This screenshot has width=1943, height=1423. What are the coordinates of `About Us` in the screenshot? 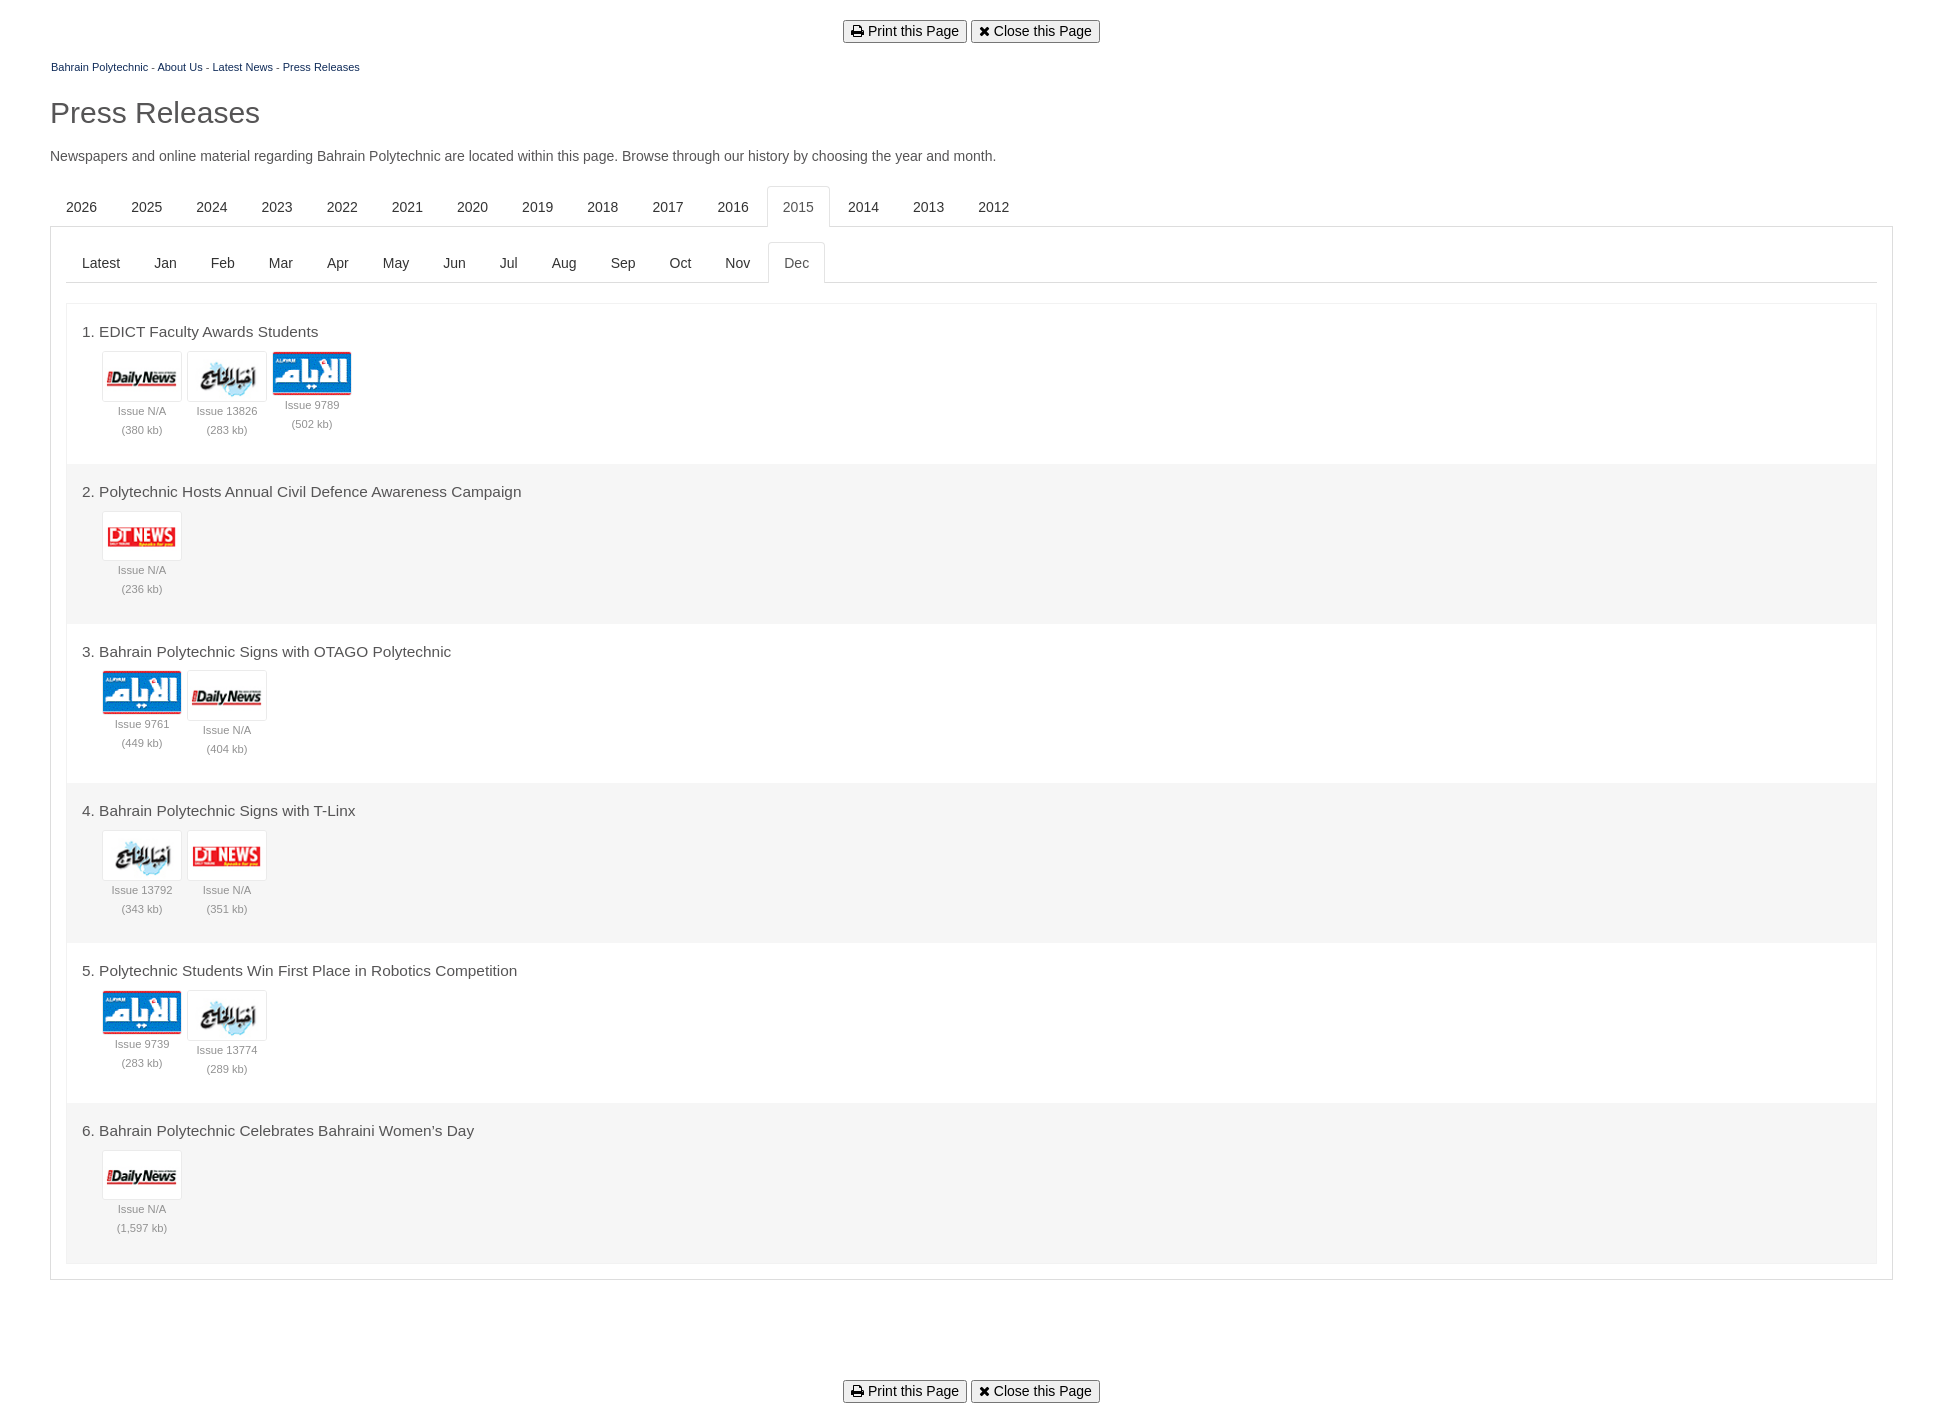 It's located at (179, 67).